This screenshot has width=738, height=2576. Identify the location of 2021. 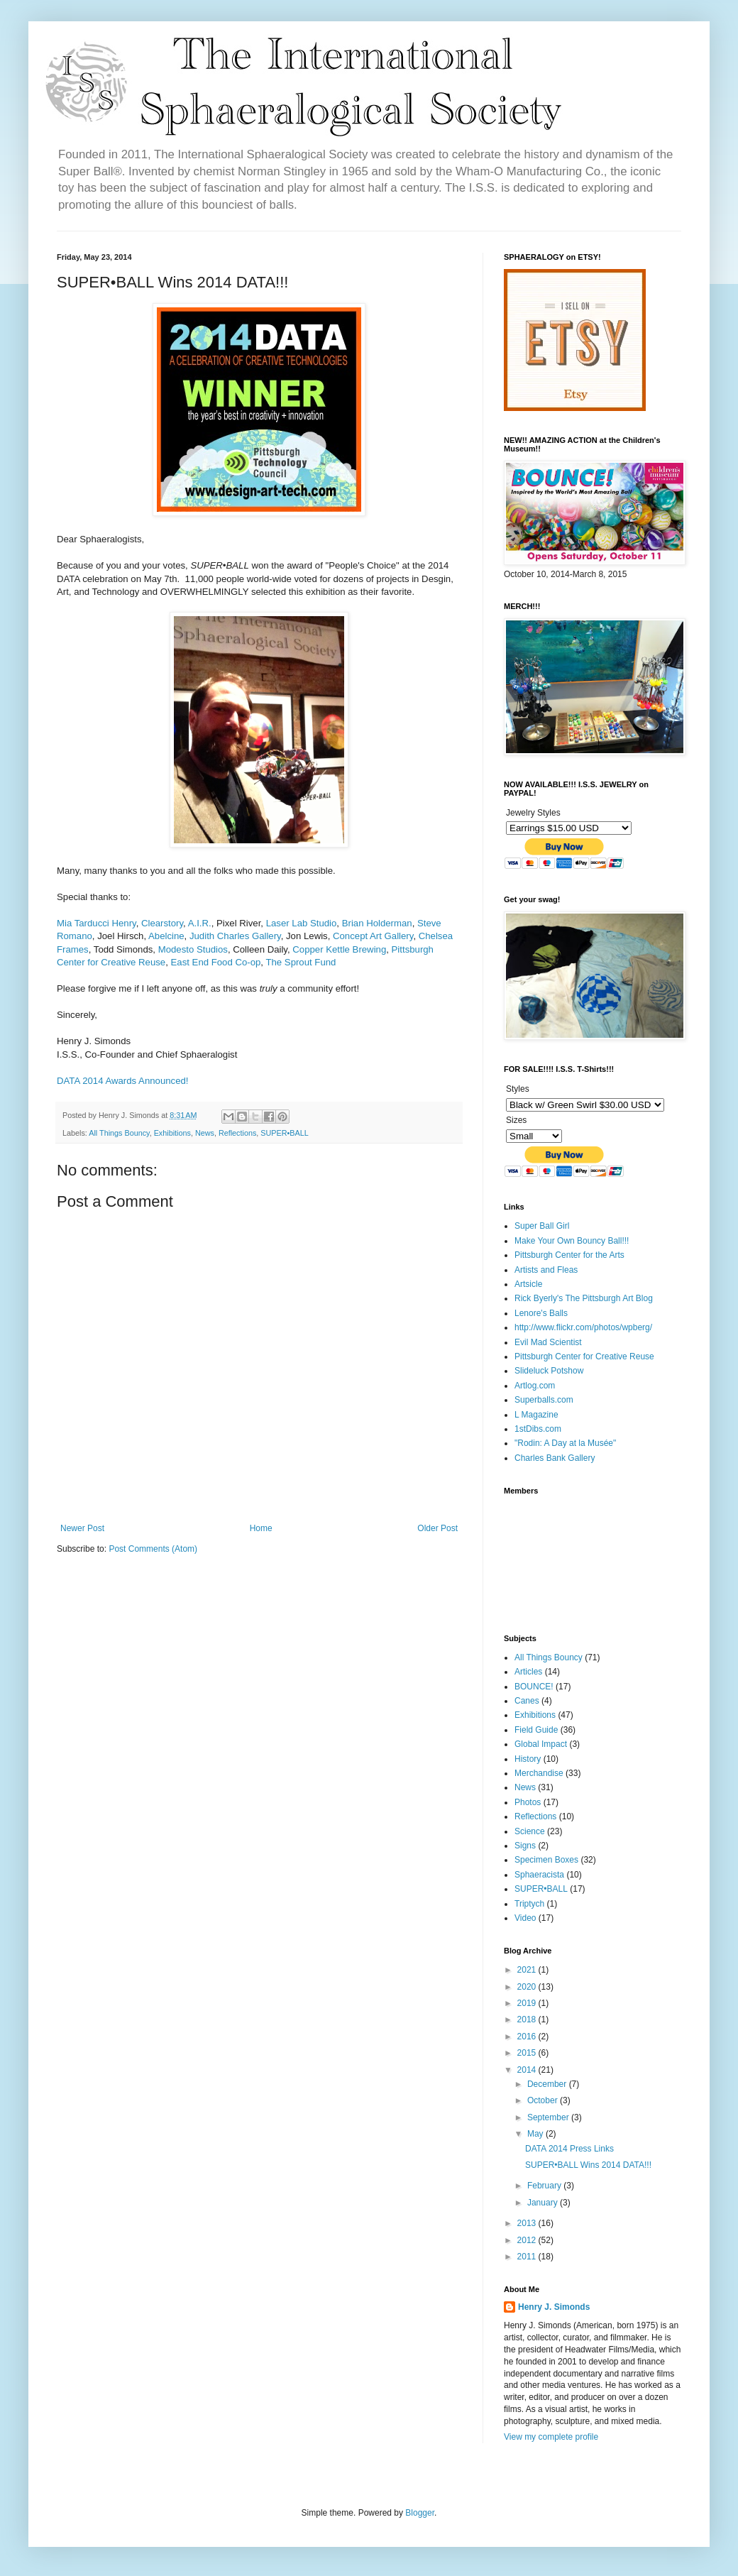
(528, 1970).